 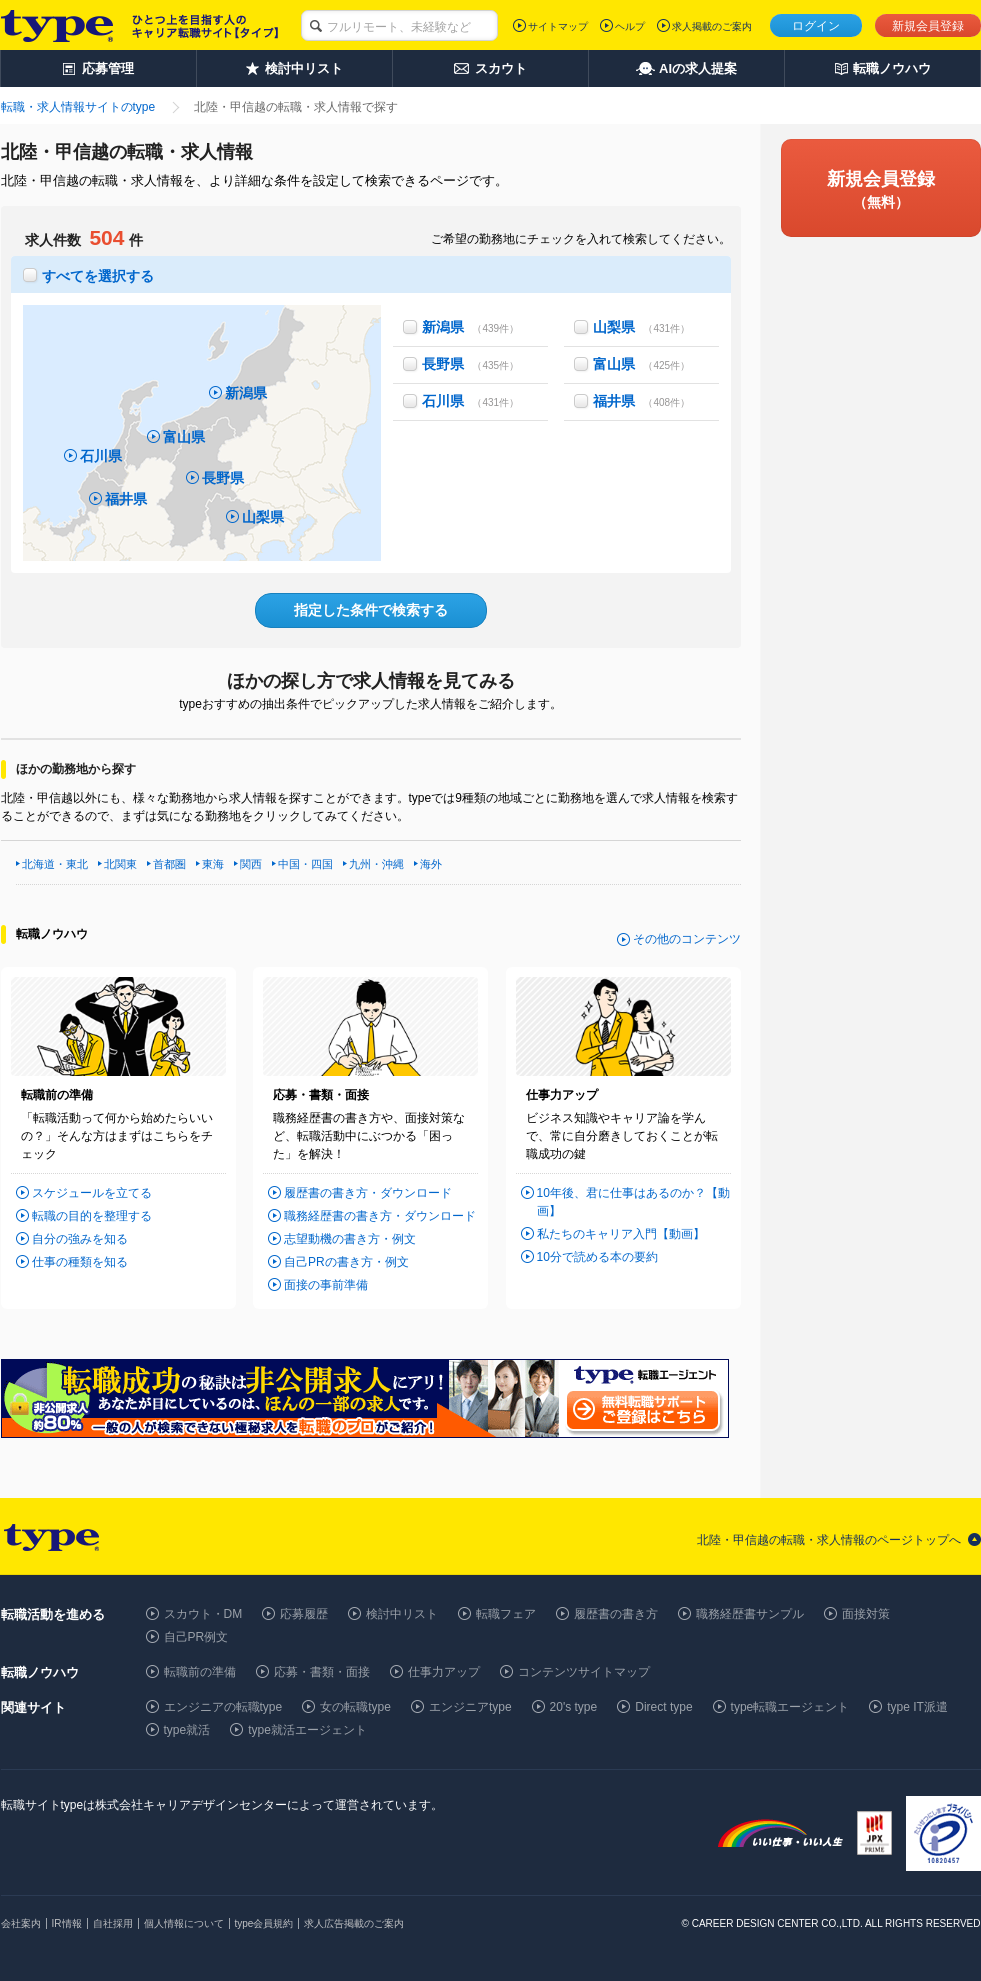 What do you see at coordinates (21, 1923) in the screenshot?
I see `会社案内` at bounding box center [21, 1923].